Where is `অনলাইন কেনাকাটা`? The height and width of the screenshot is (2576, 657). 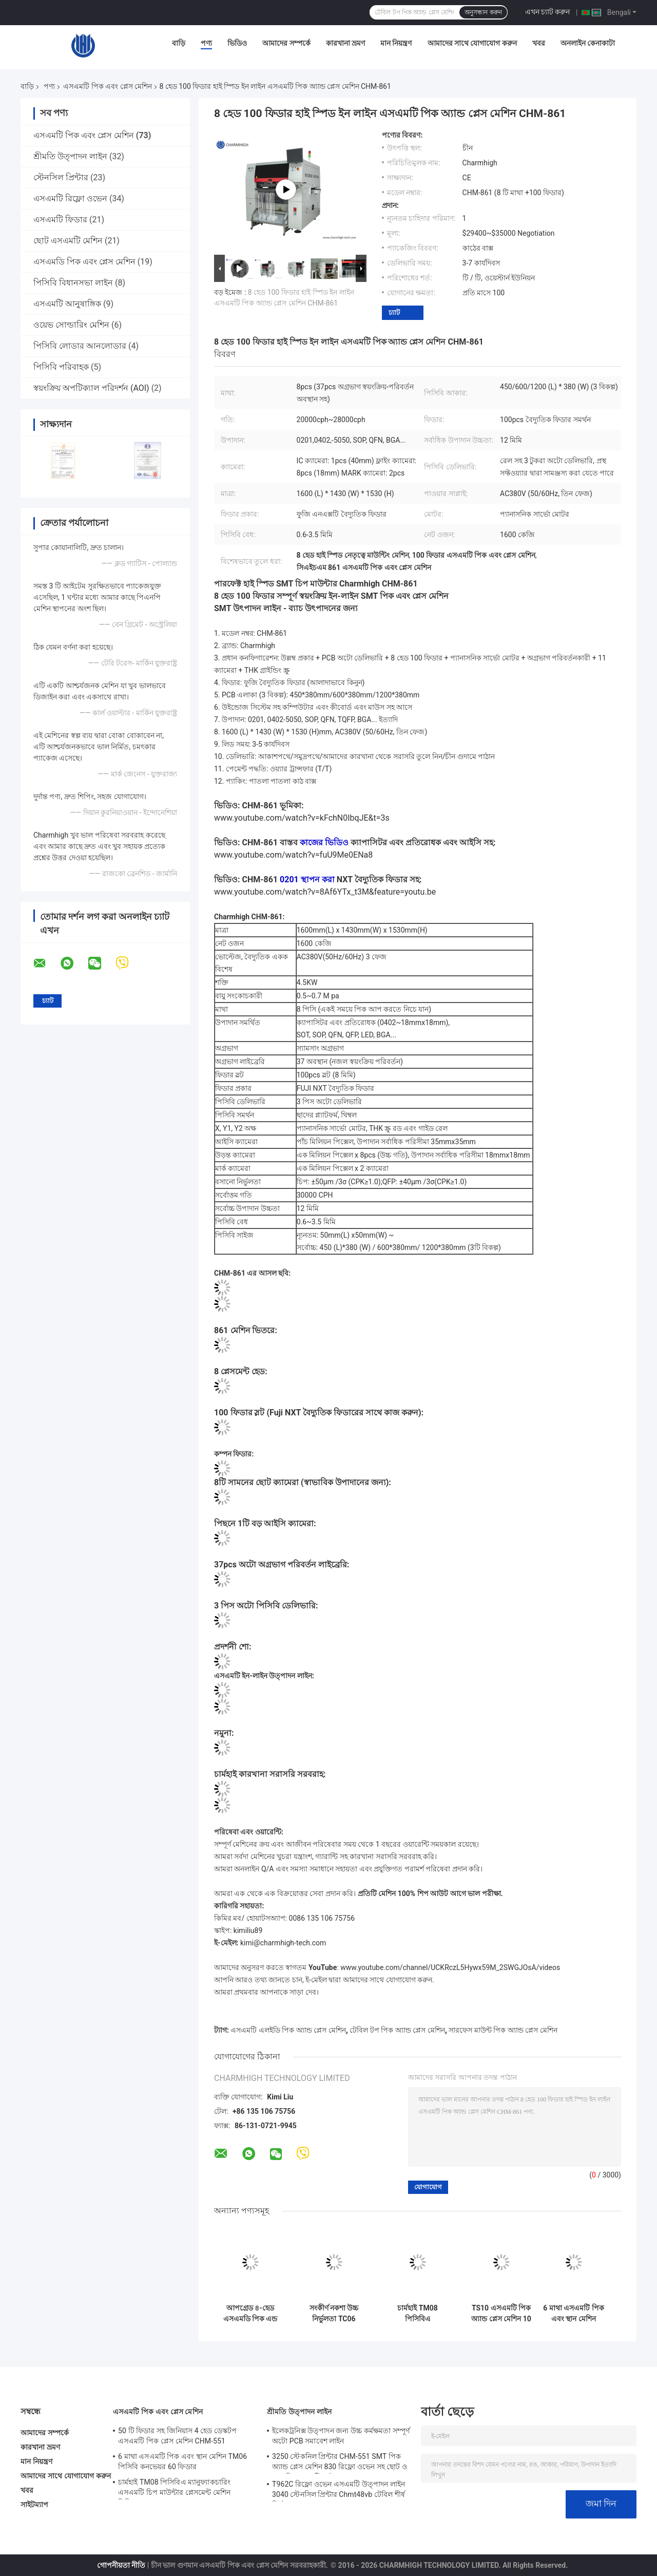
অনলাইন কেনাকাটা is located at coordinates (588, 43).